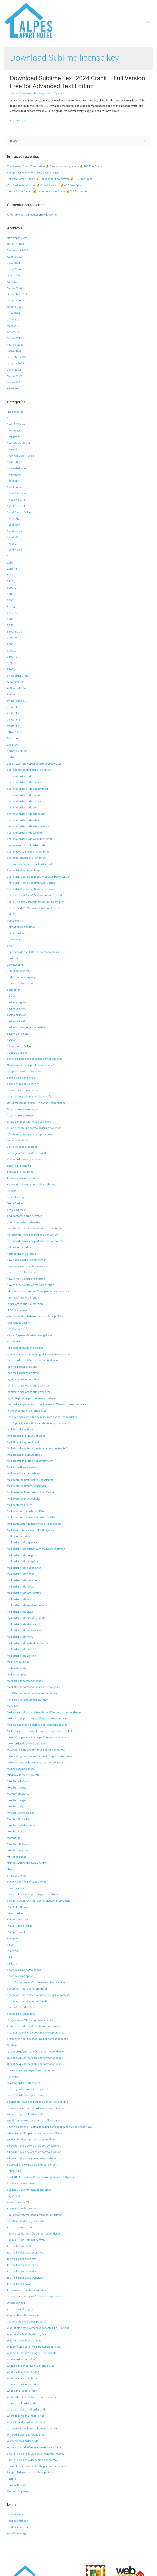 The width and height of the screenshot is (157, 2576). What do you see at coordinates (15, 236) in the screenshot?
I see `Agosto 2024` at bounding box center [15, 236].